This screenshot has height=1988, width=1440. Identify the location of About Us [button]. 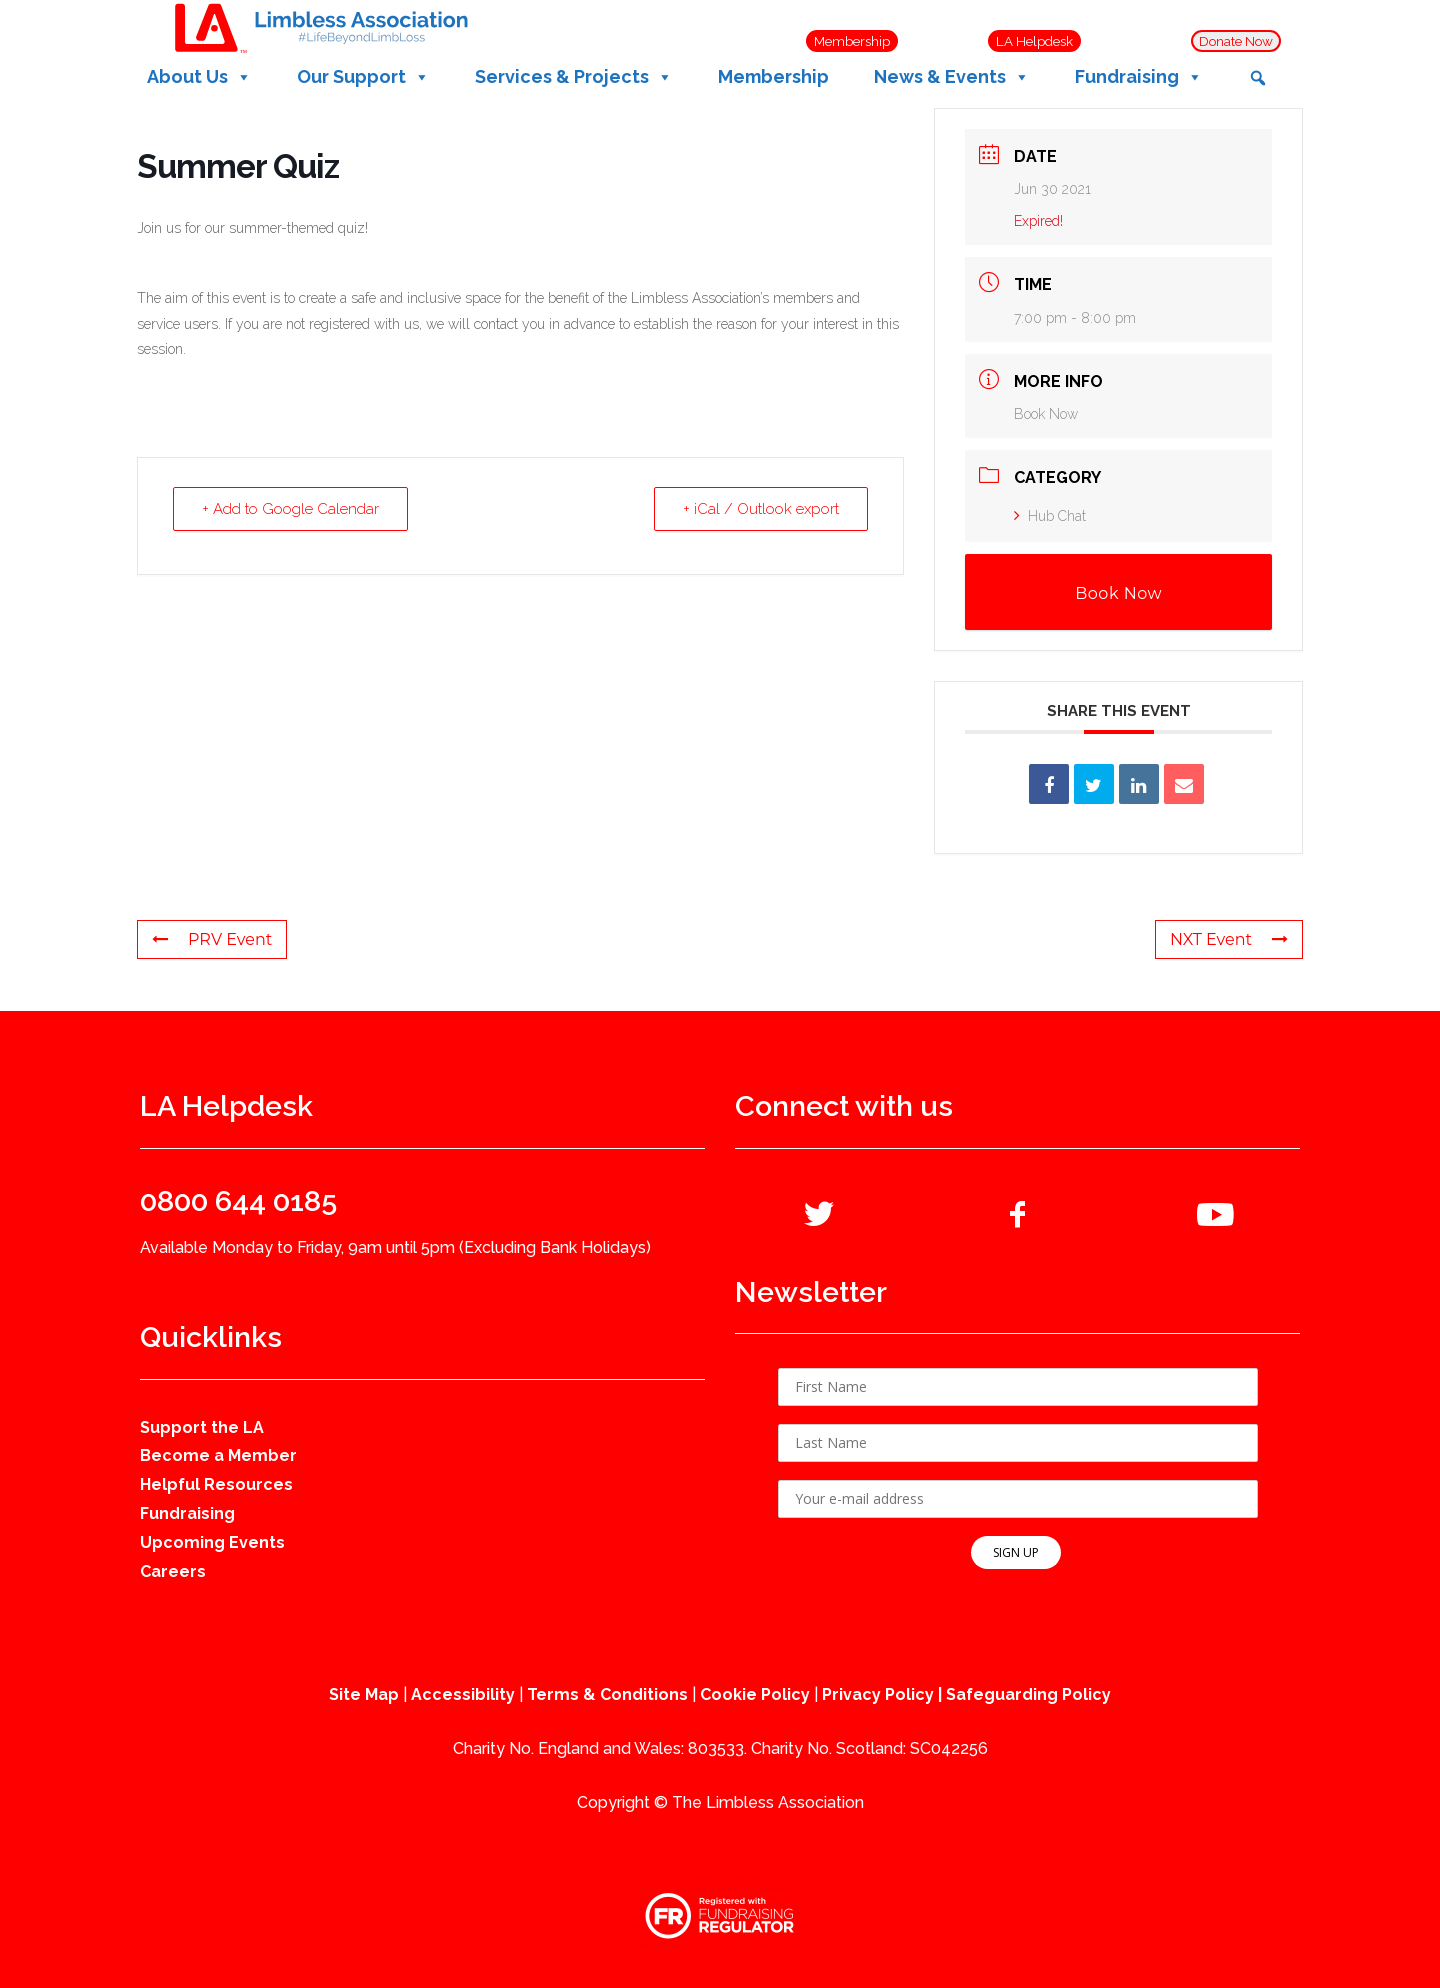
(199, 77).